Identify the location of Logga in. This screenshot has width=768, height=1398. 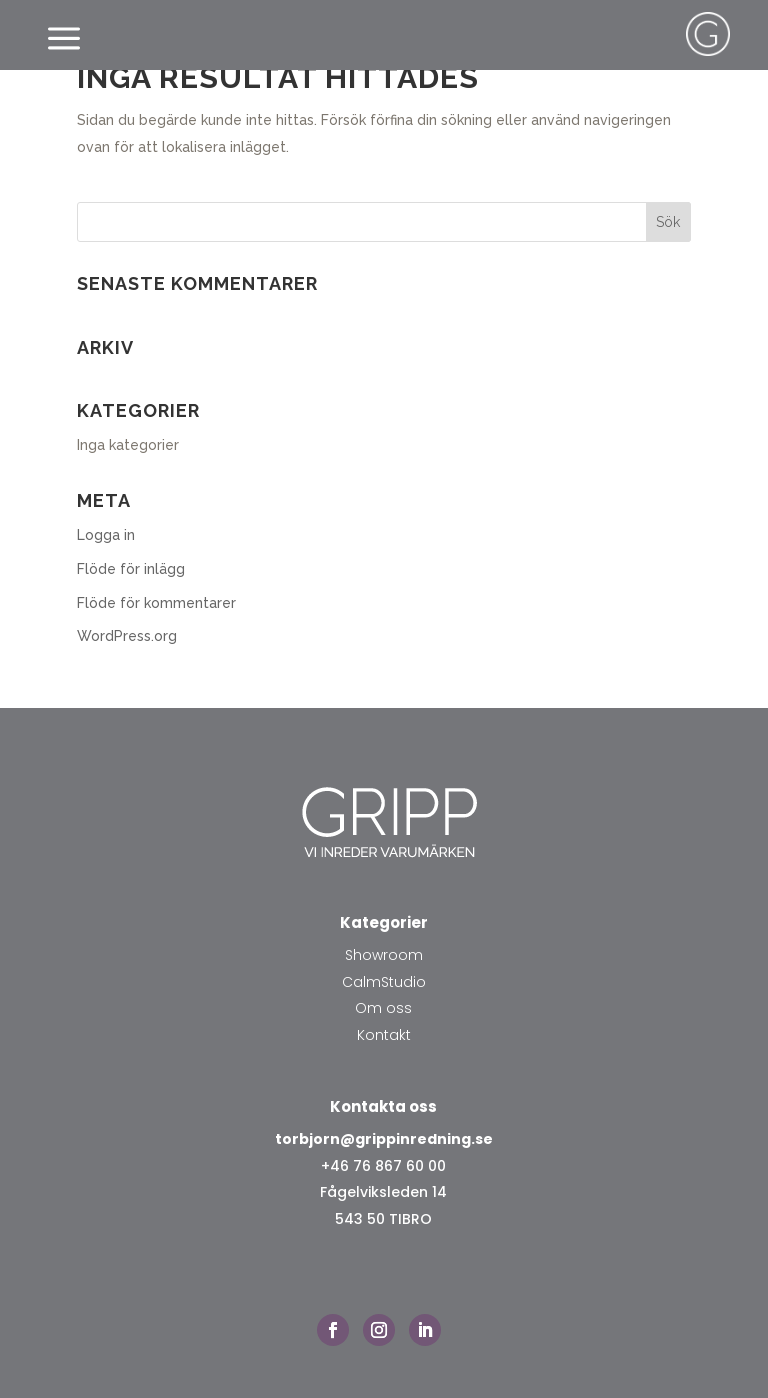
(106, 535).